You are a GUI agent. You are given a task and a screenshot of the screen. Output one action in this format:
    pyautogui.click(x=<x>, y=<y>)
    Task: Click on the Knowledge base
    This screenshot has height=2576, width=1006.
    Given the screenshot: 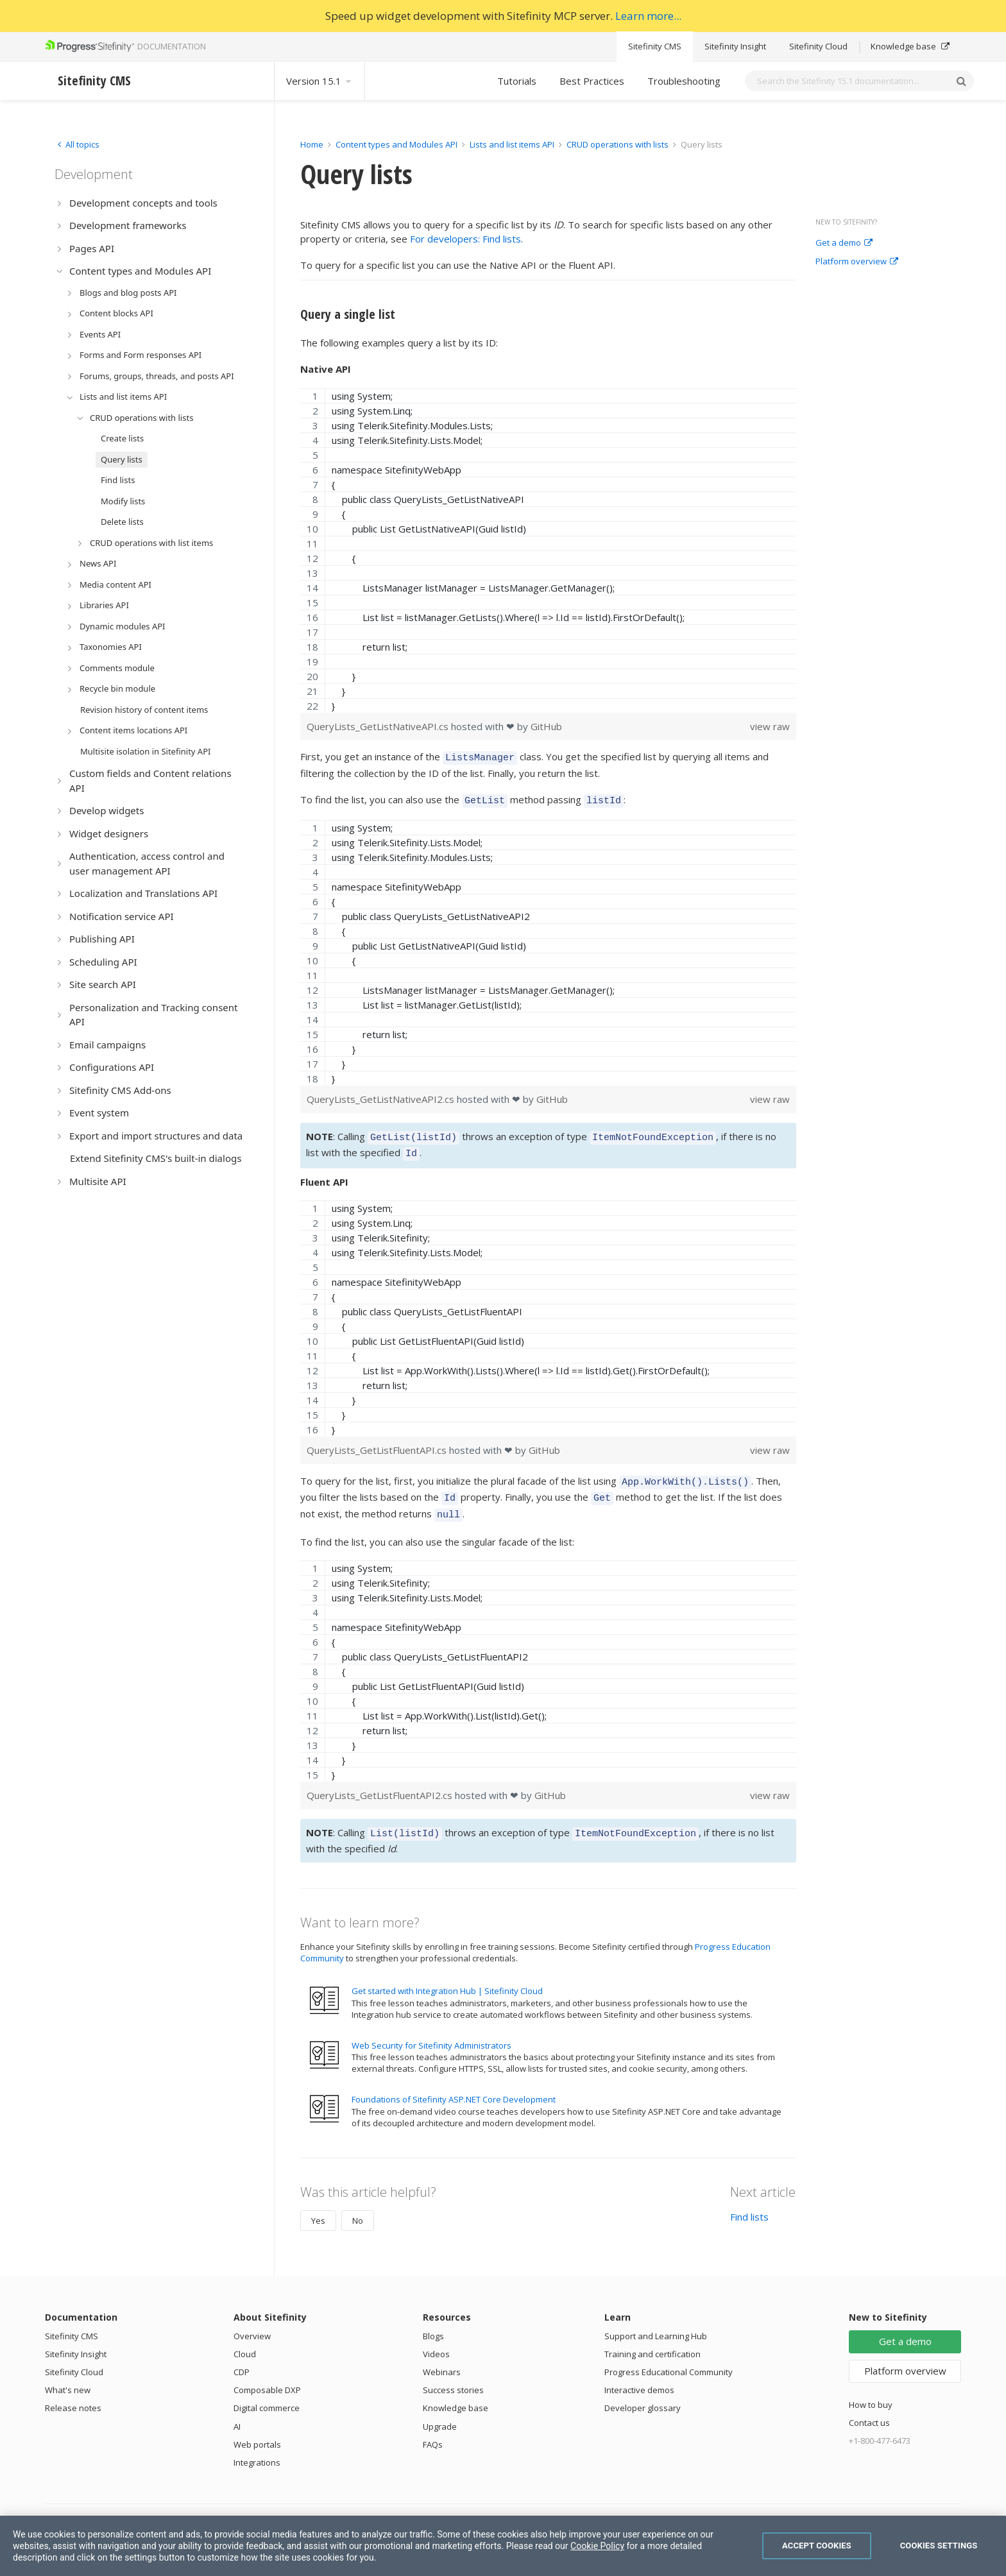 What is the action you would take?
    pyautogui.click(x=910, y=46)
    